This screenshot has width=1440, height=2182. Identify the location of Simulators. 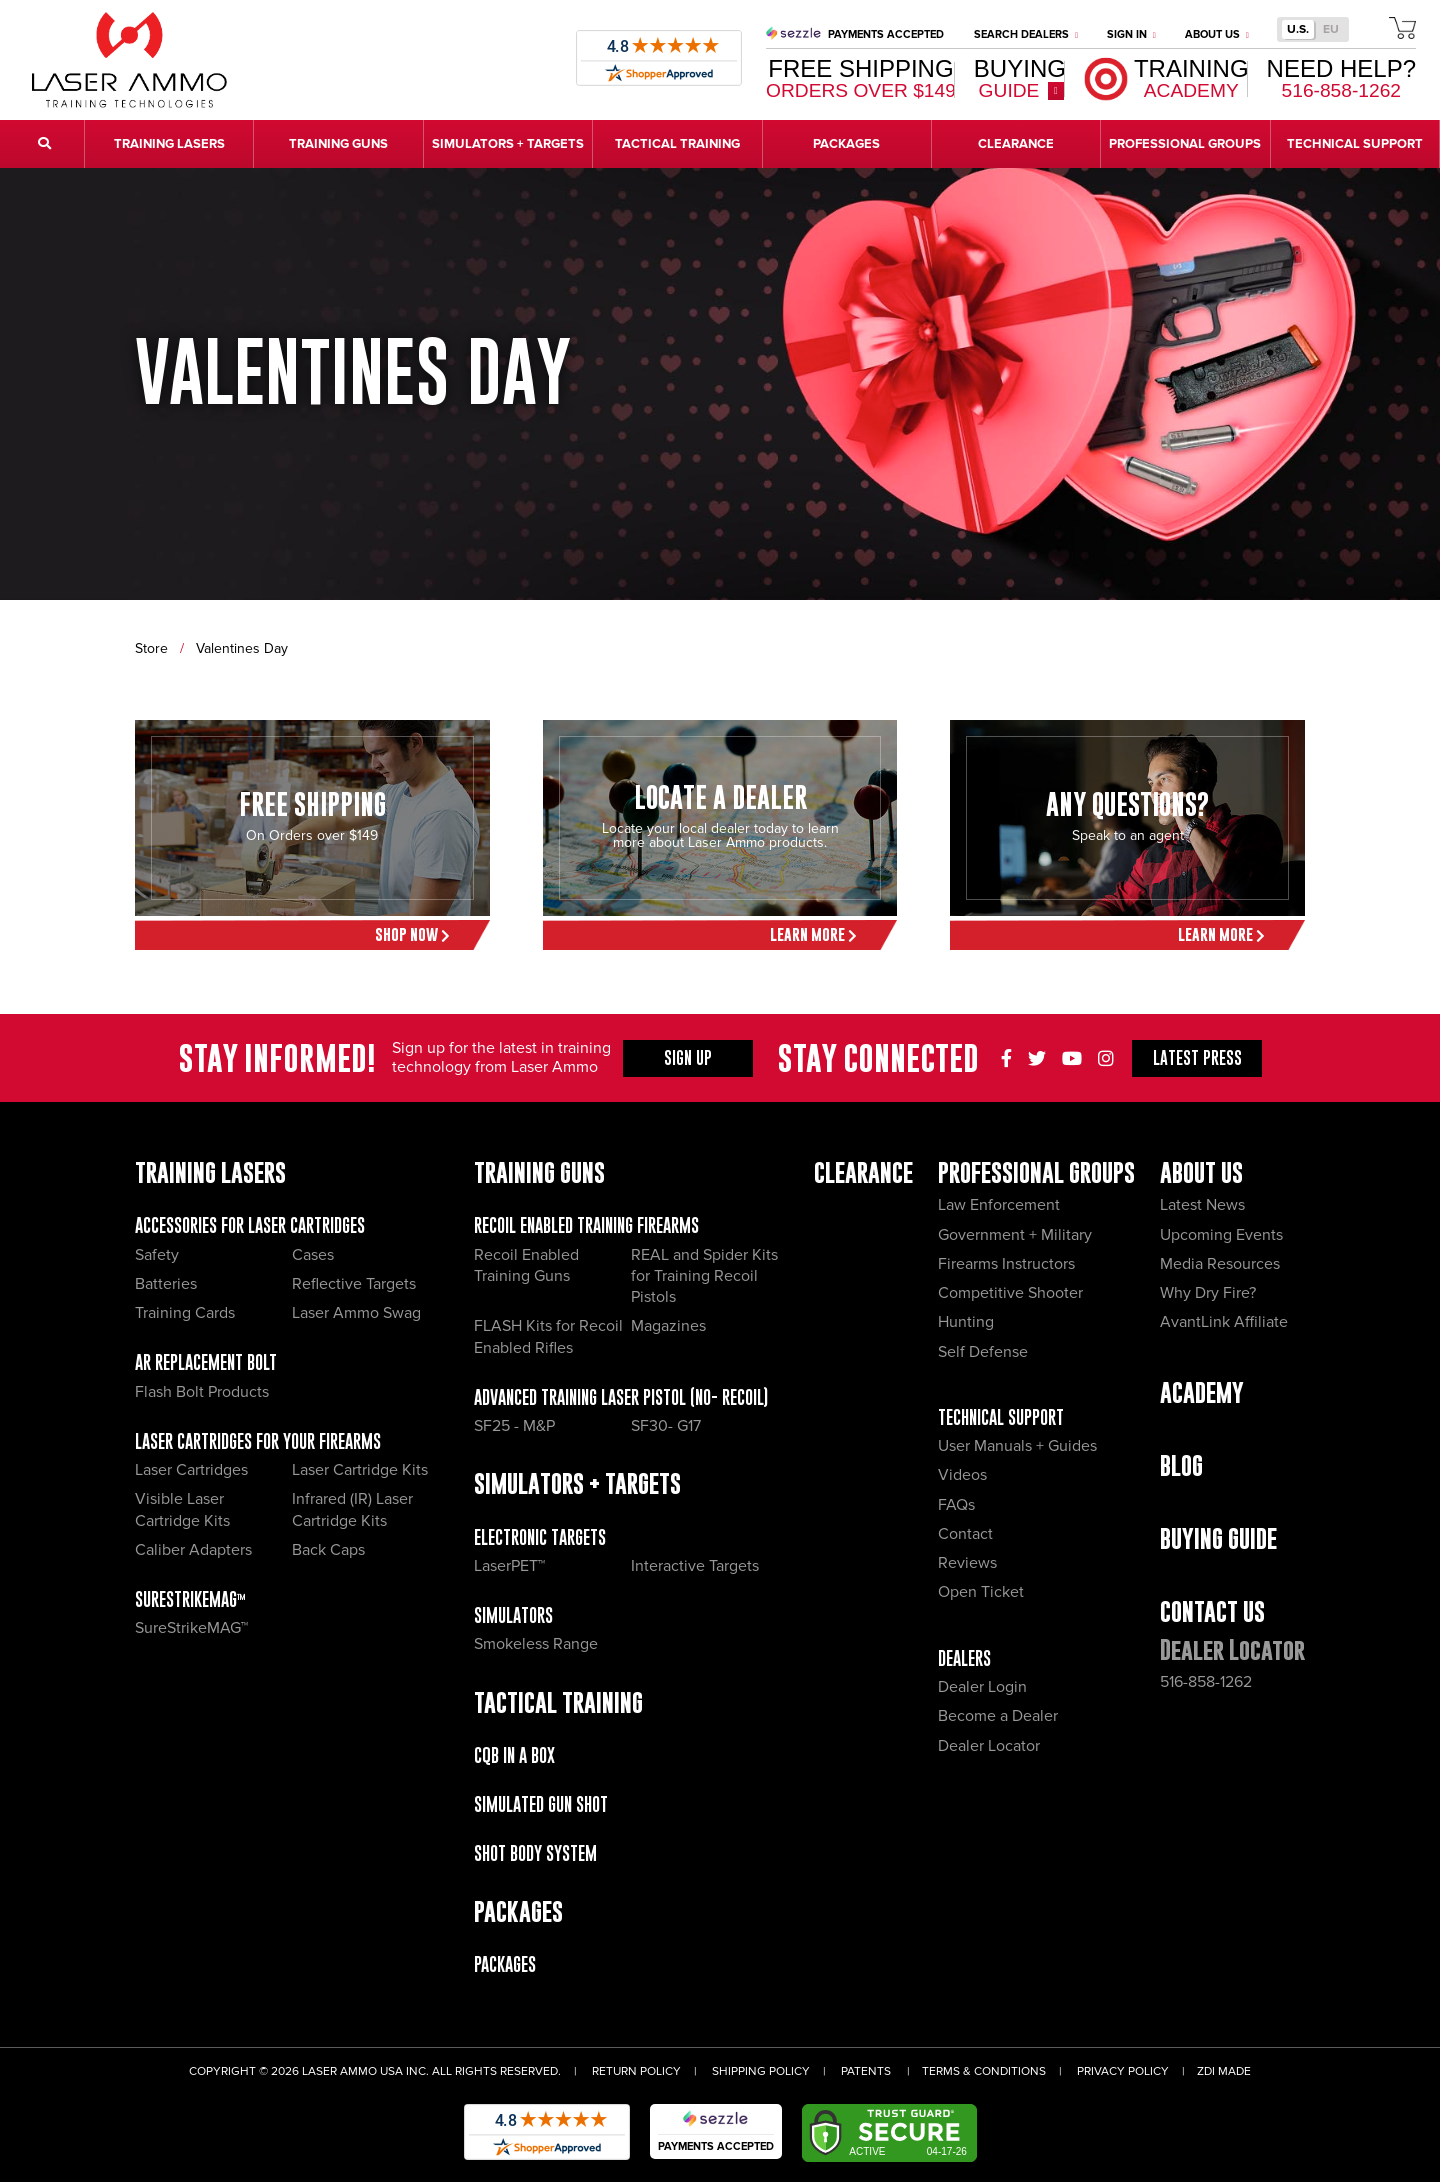
(513, 1615).